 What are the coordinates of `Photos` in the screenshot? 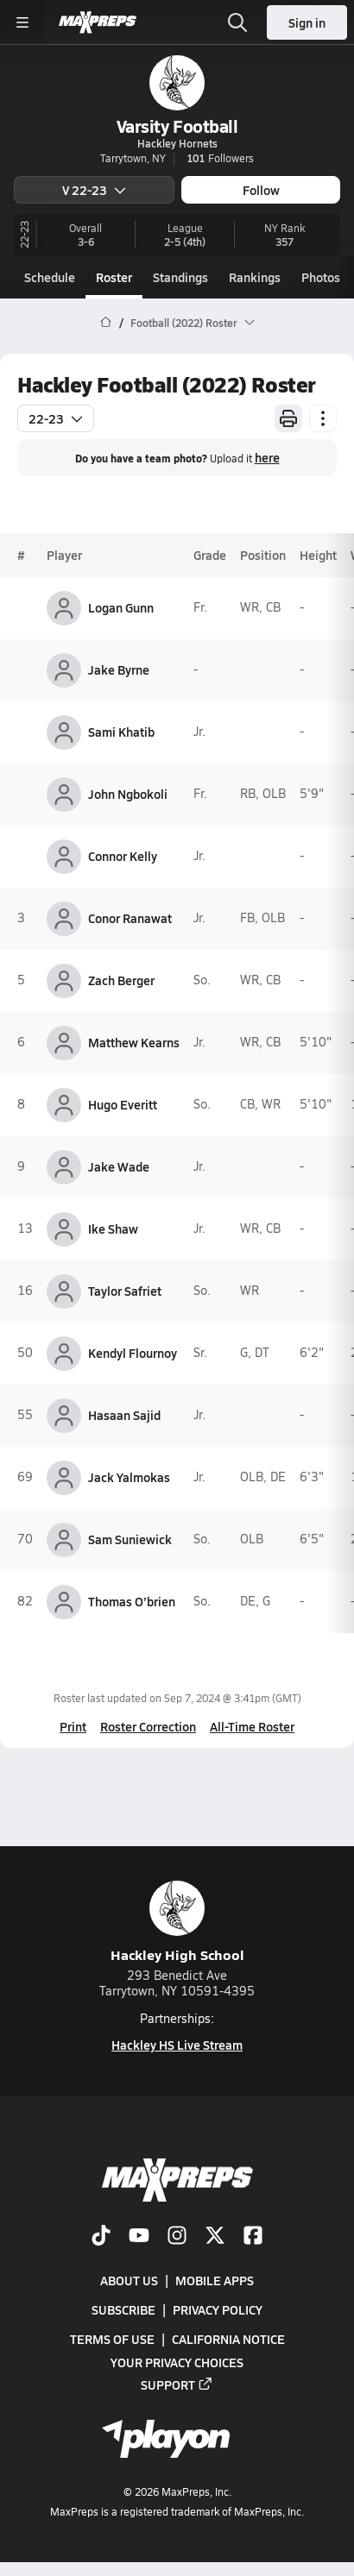 It's located at (320, 277).